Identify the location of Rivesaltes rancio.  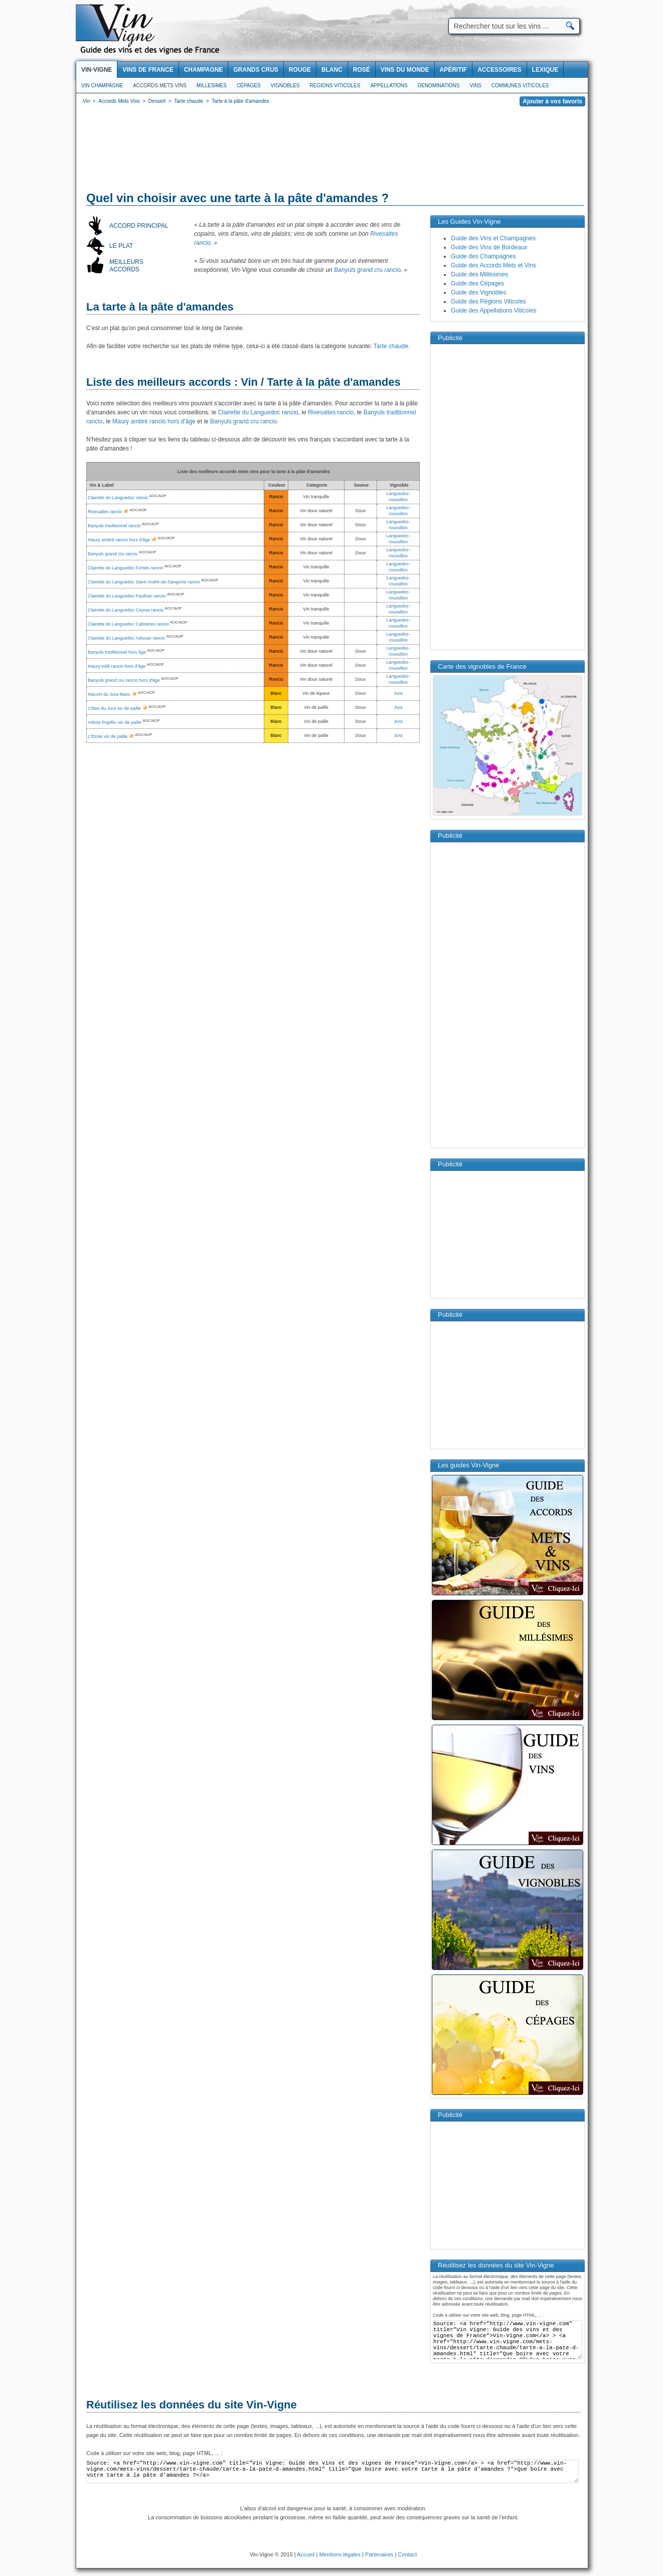
(331, 412).